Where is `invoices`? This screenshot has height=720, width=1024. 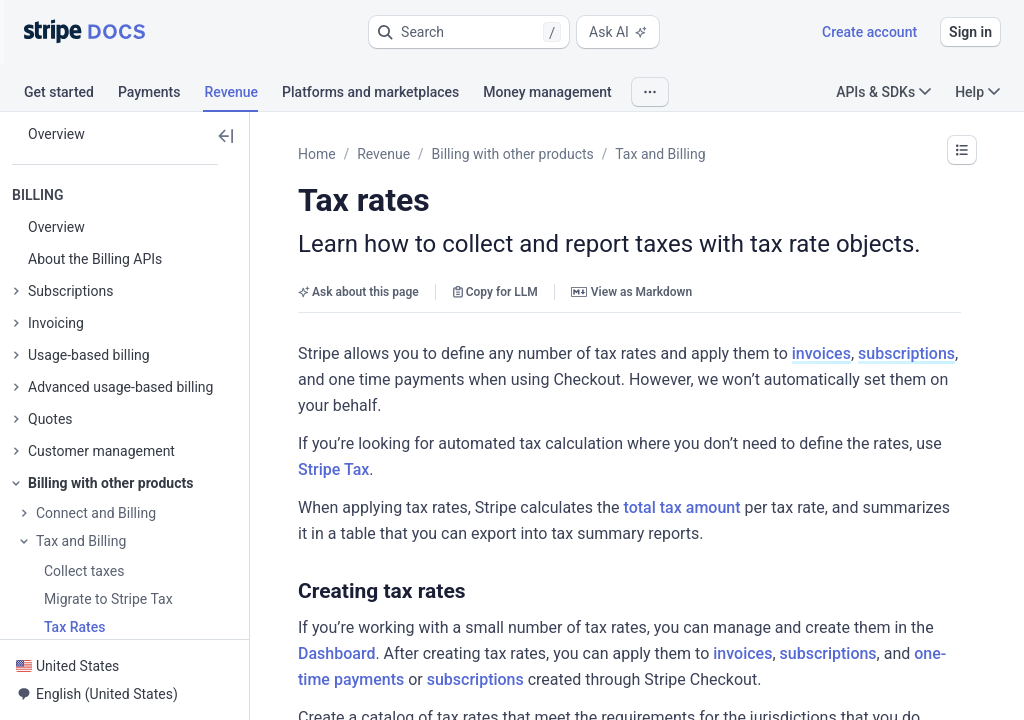
invoices is located at coordinates (821, 353).